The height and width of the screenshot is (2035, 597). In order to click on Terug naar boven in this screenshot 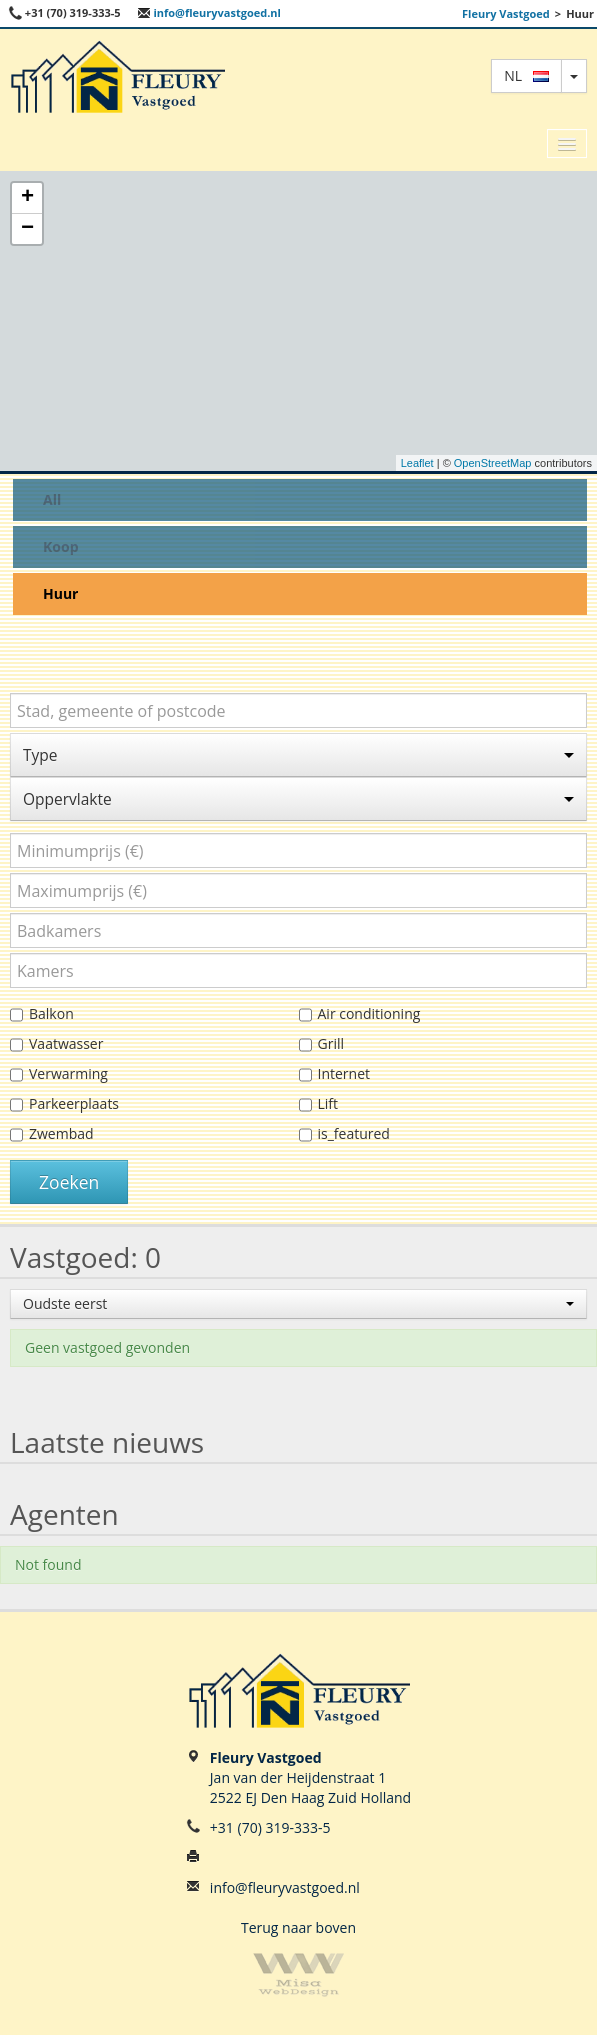, I will do `click(298, 1927)`.